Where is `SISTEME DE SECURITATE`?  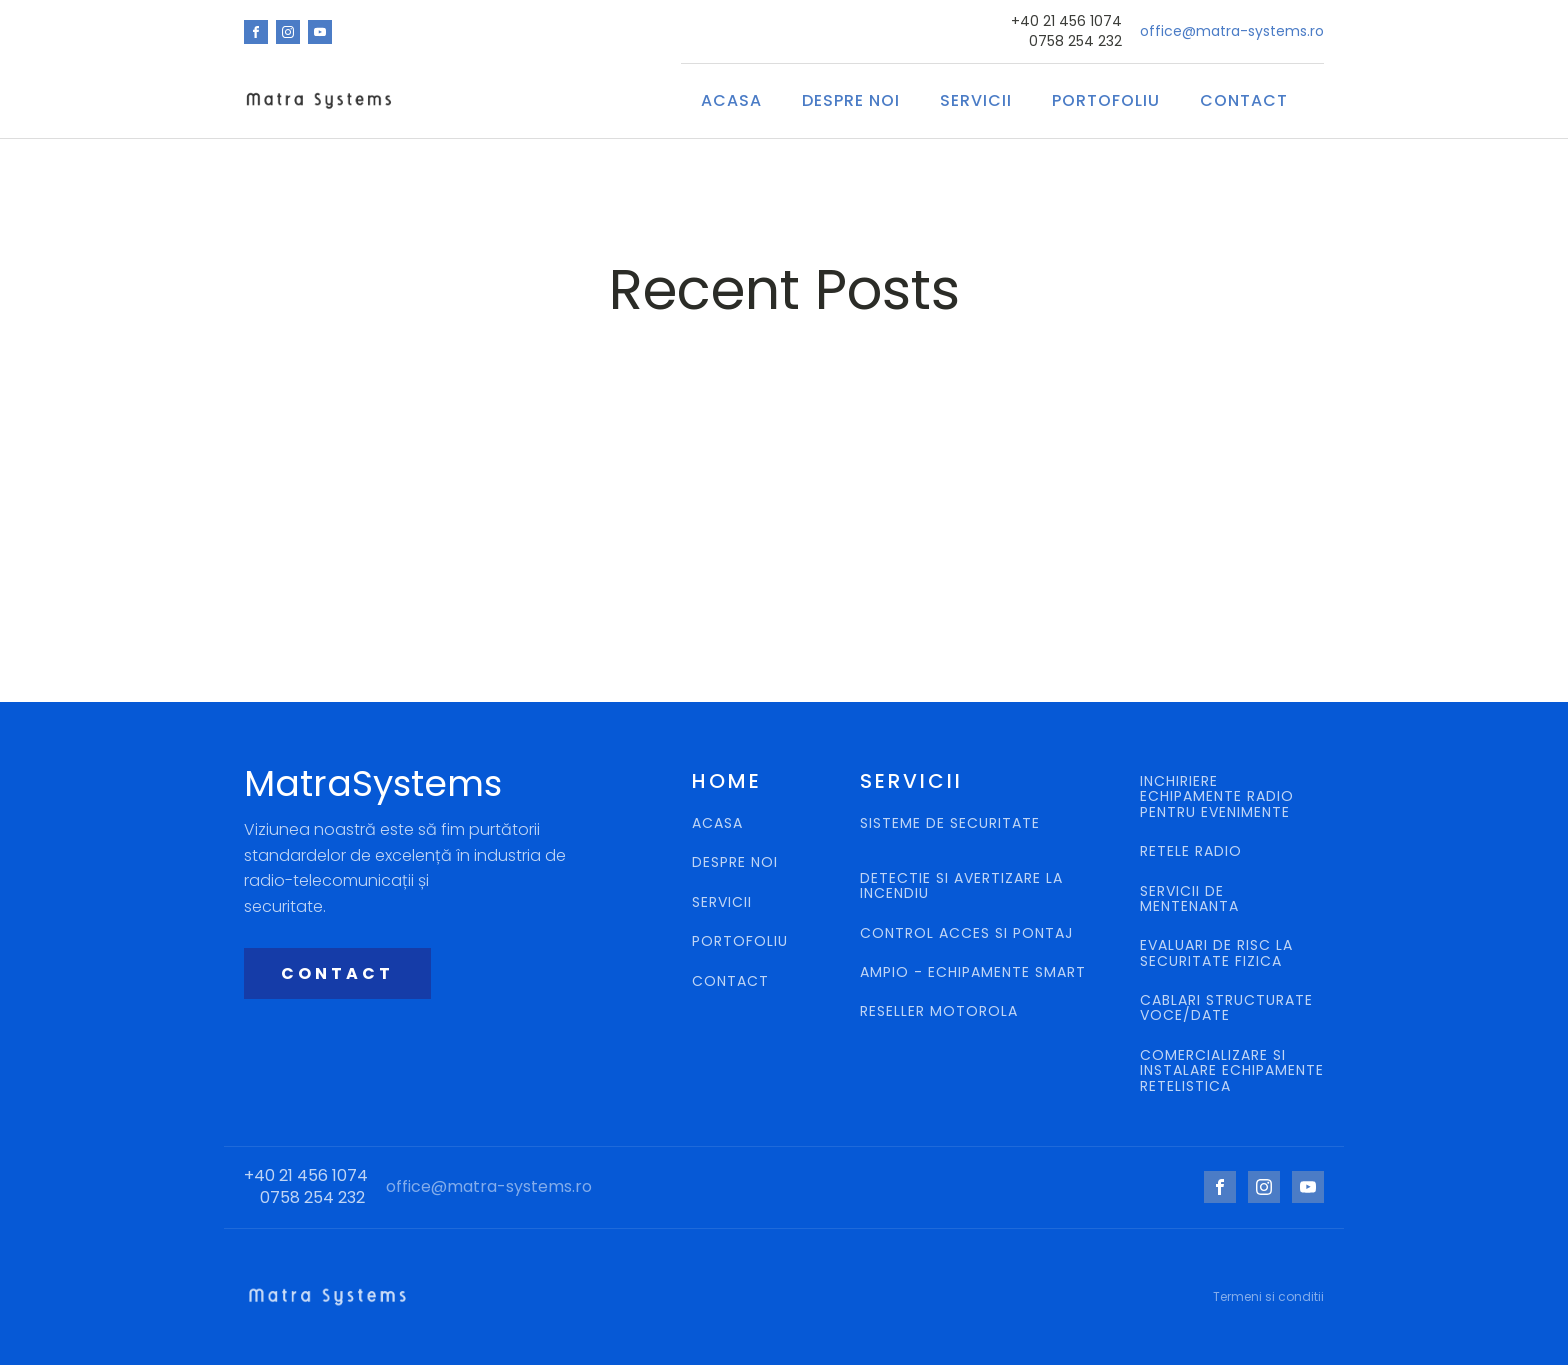 SISTEME DE SECURITATE is located at coordinates (950, 824).